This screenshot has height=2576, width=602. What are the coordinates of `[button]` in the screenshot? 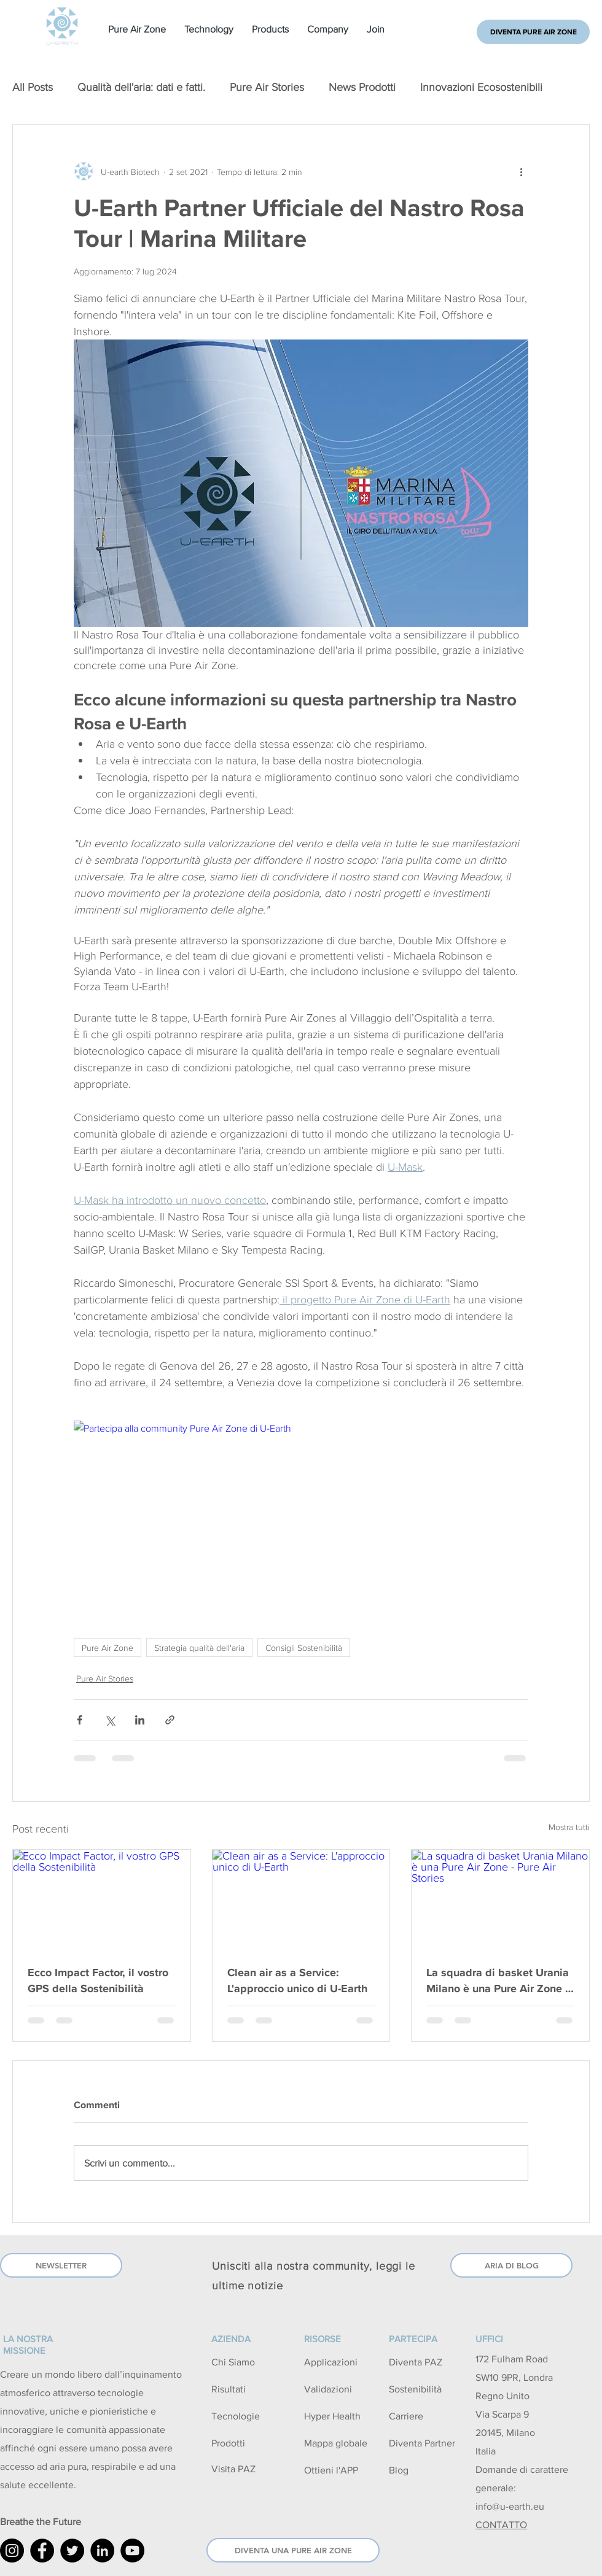 It's located at (137, 29).